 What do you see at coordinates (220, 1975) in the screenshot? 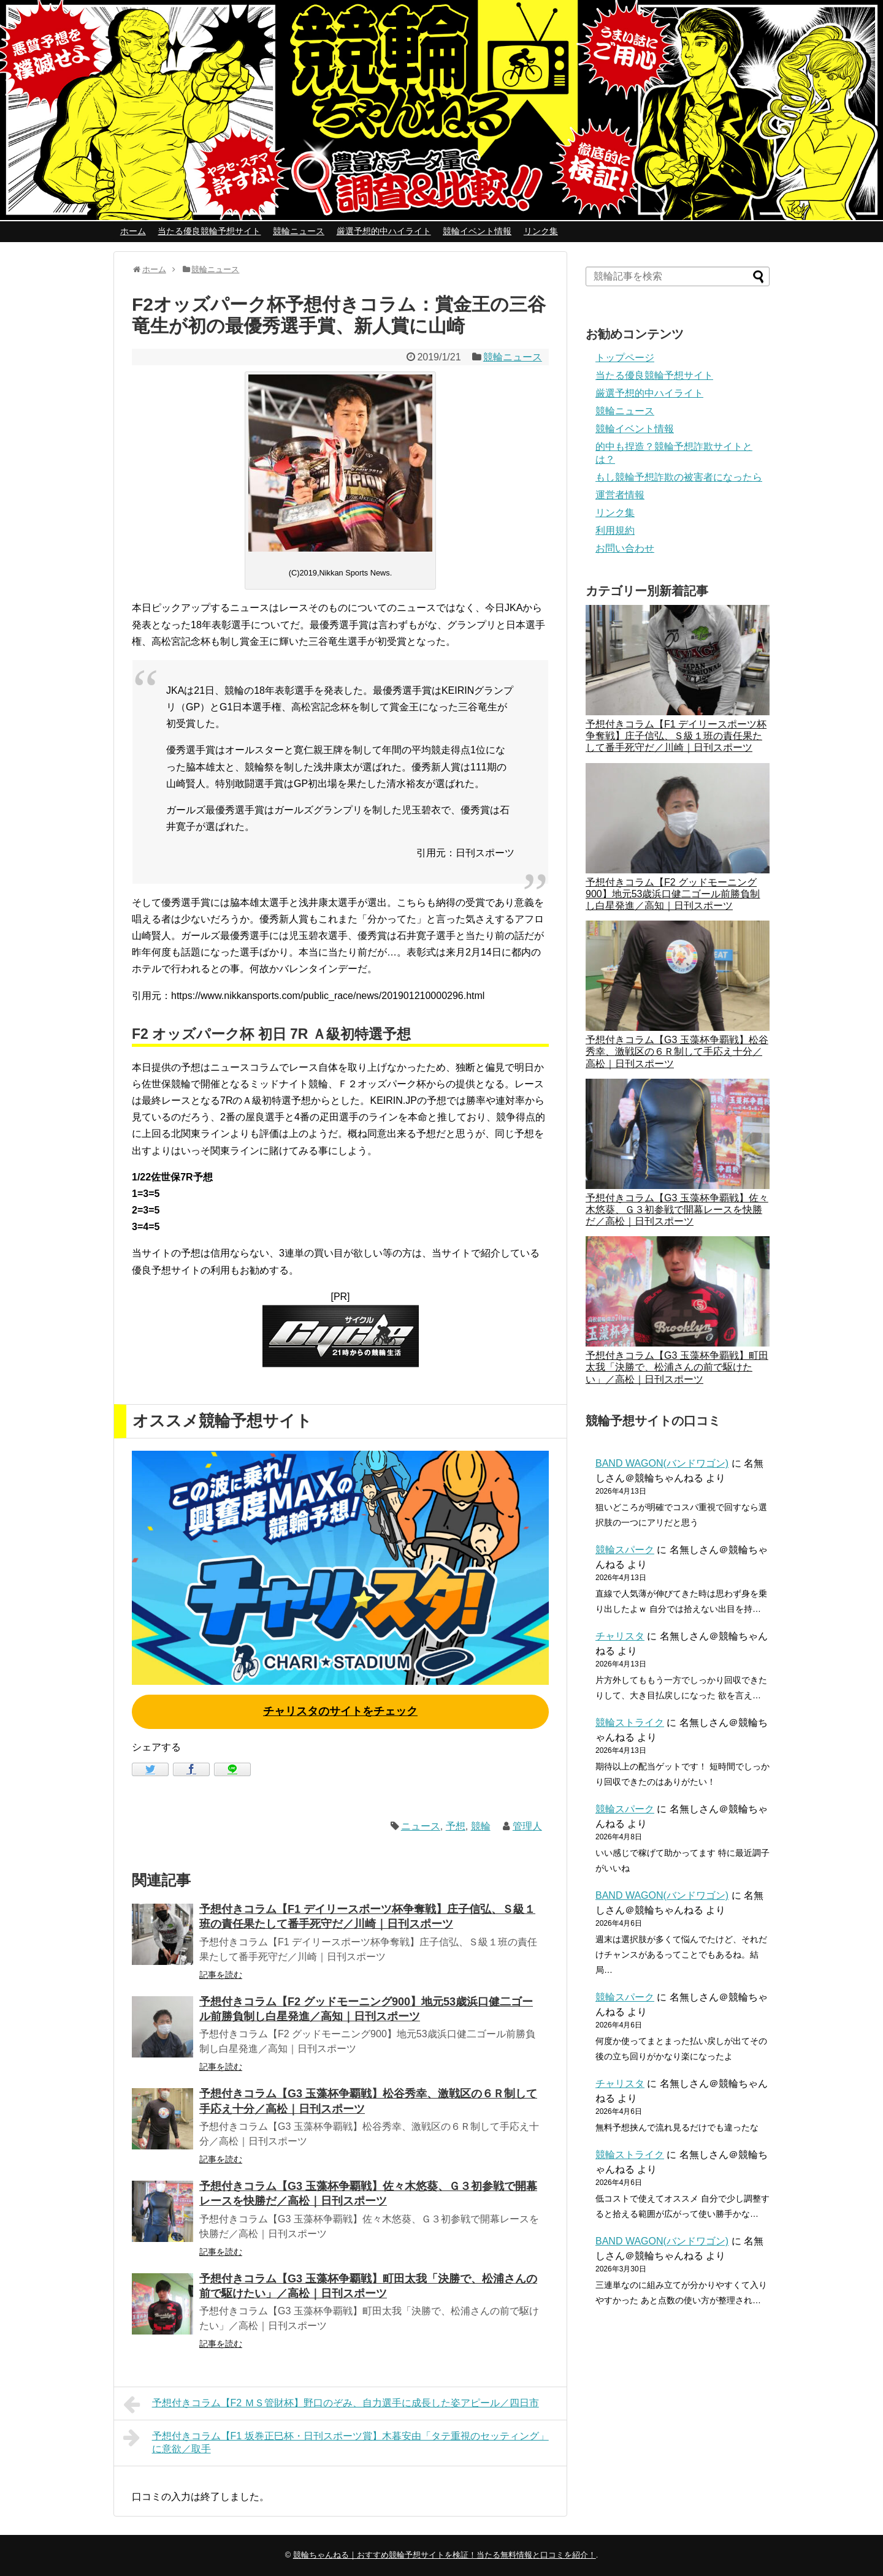
I see `記事を読む` at bounding box center [220, 1975].